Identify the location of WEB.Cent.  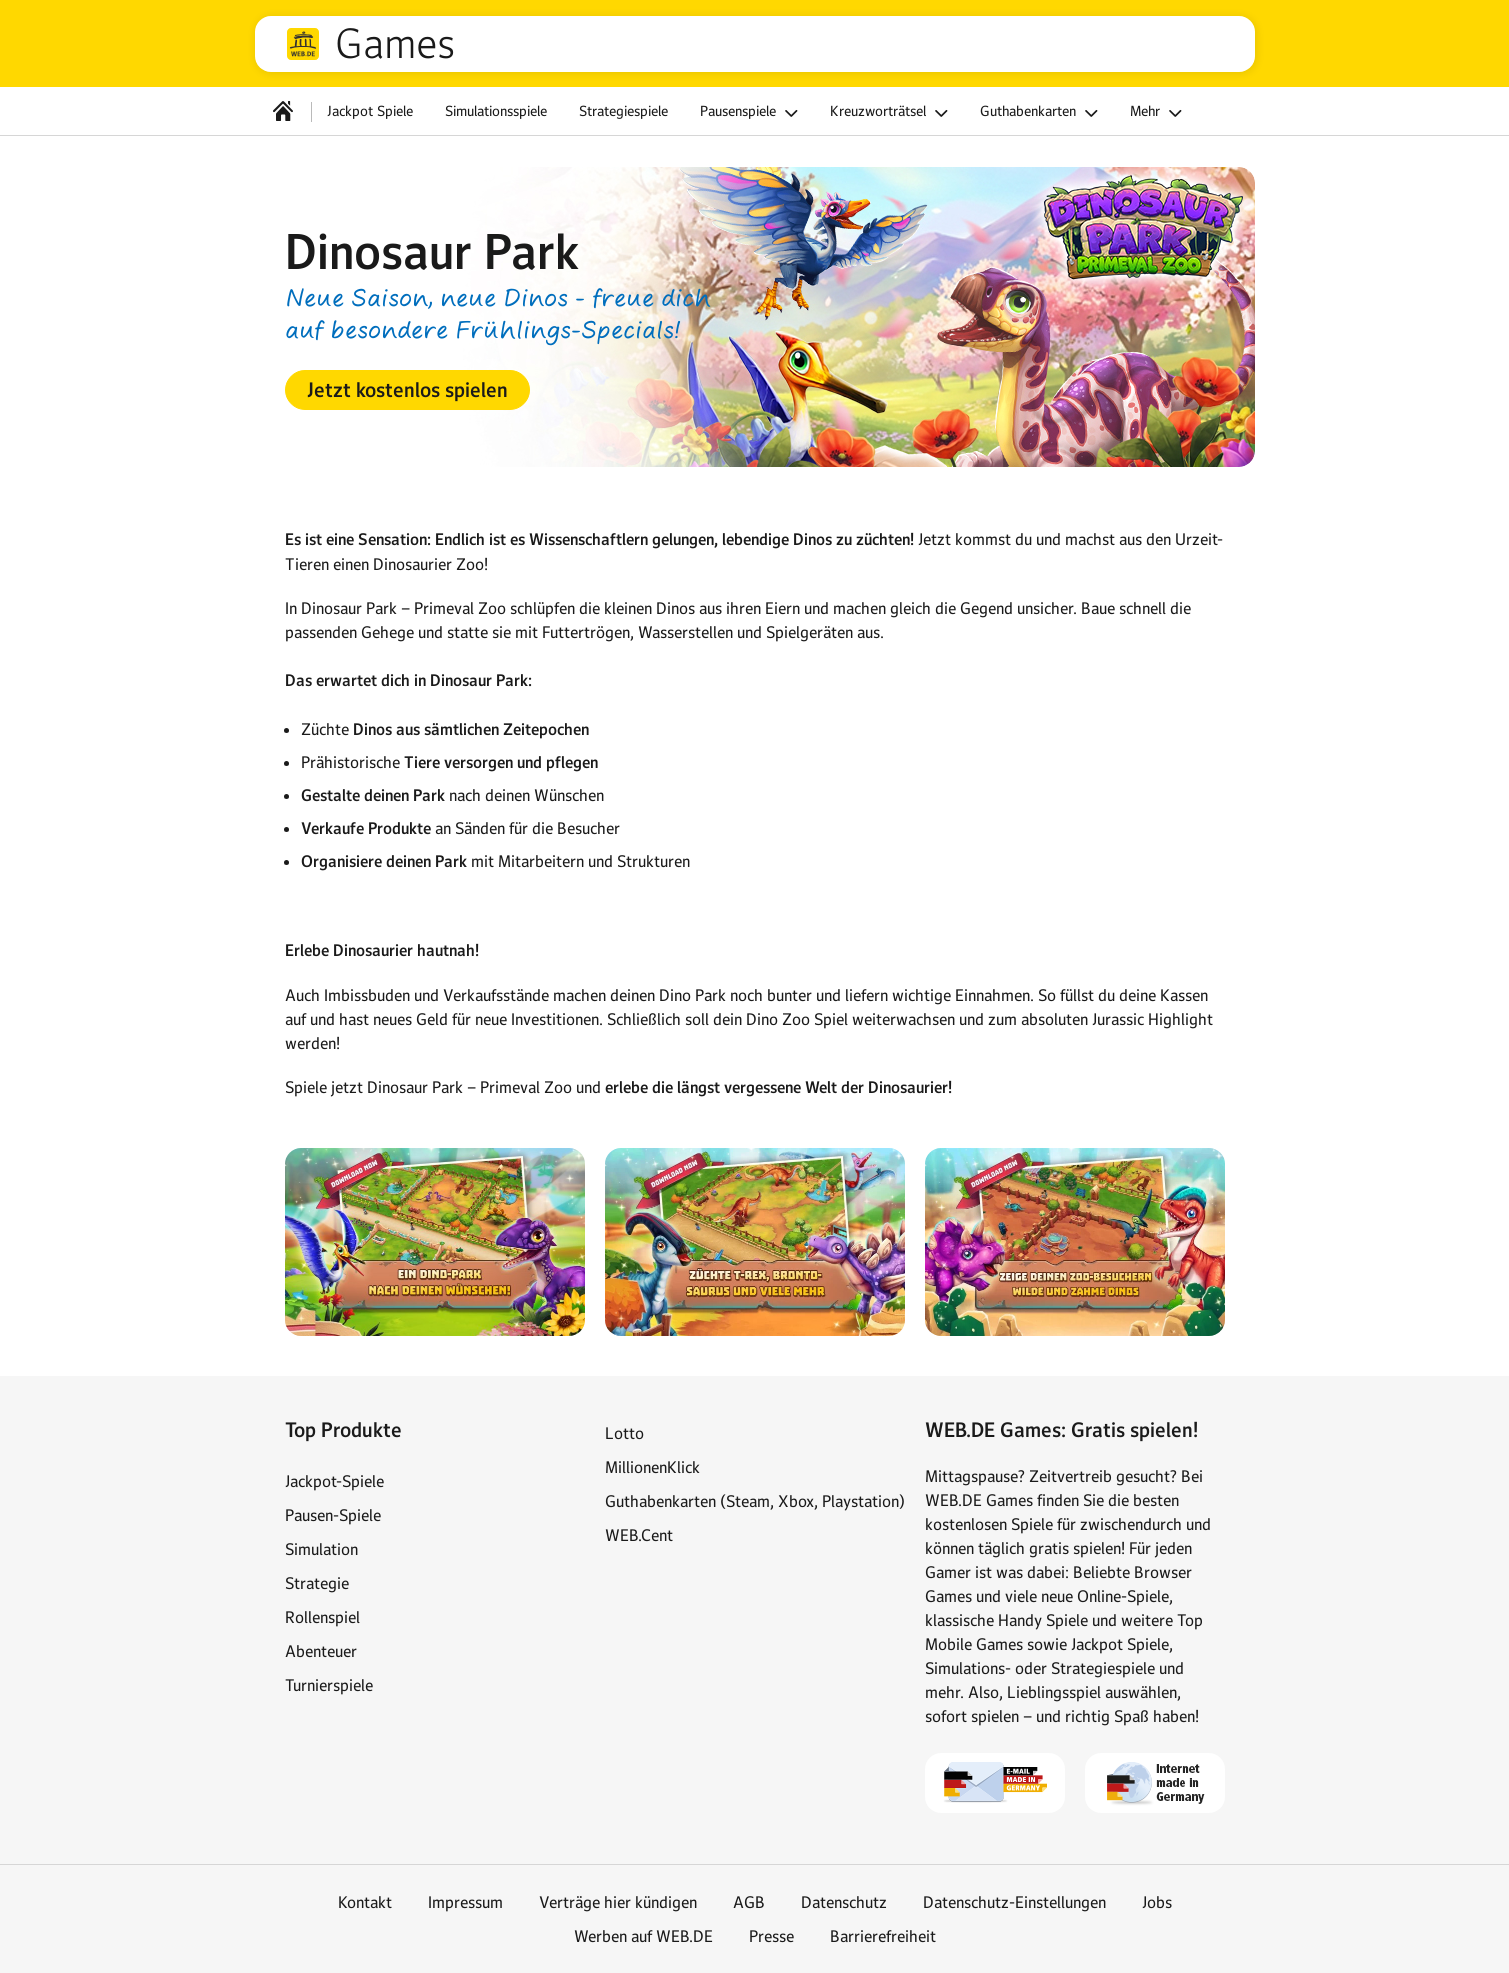
(639, 1535).